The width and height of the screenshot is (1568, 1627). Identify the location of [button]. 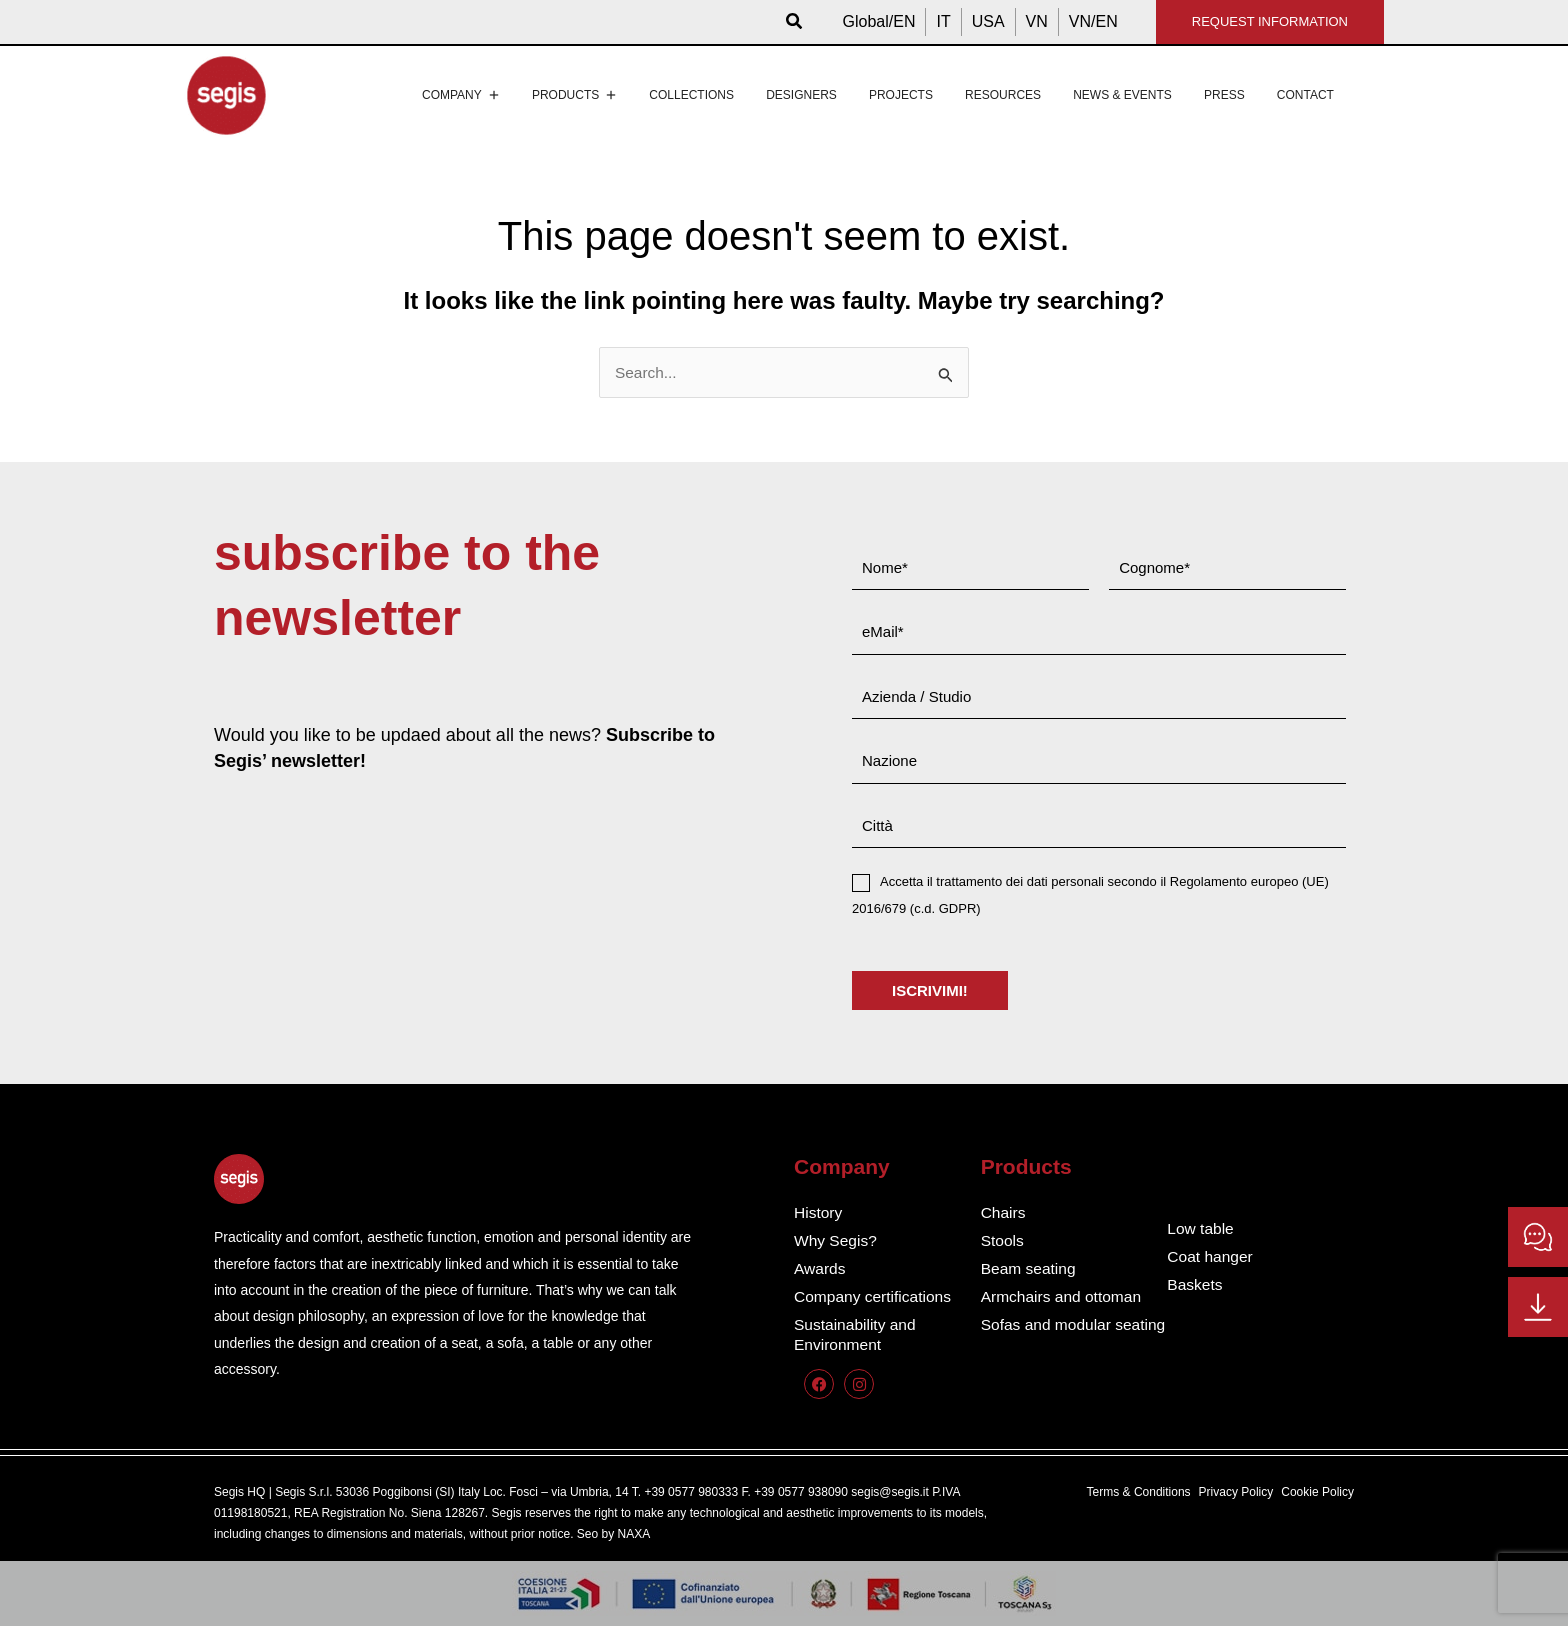
(795, 22).